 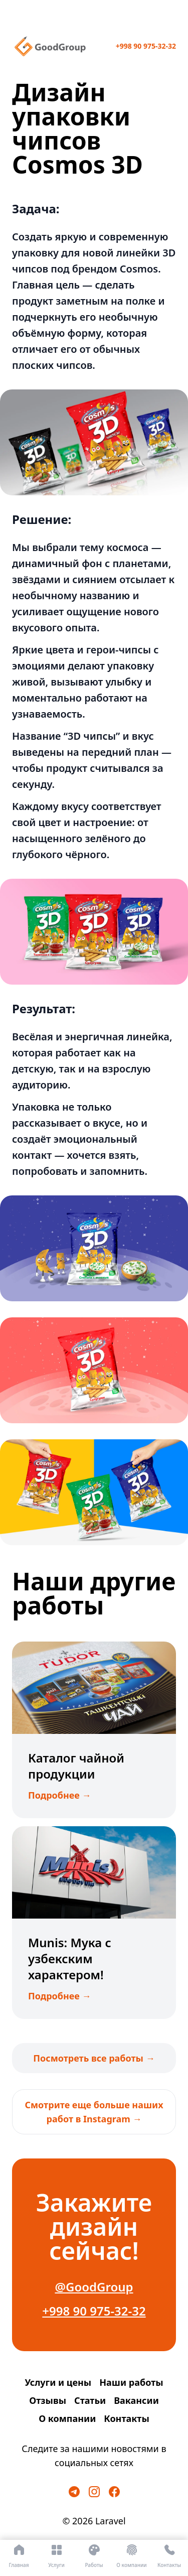 I want to click on Посмотреть все работы →, so click(x=93, y=2058).